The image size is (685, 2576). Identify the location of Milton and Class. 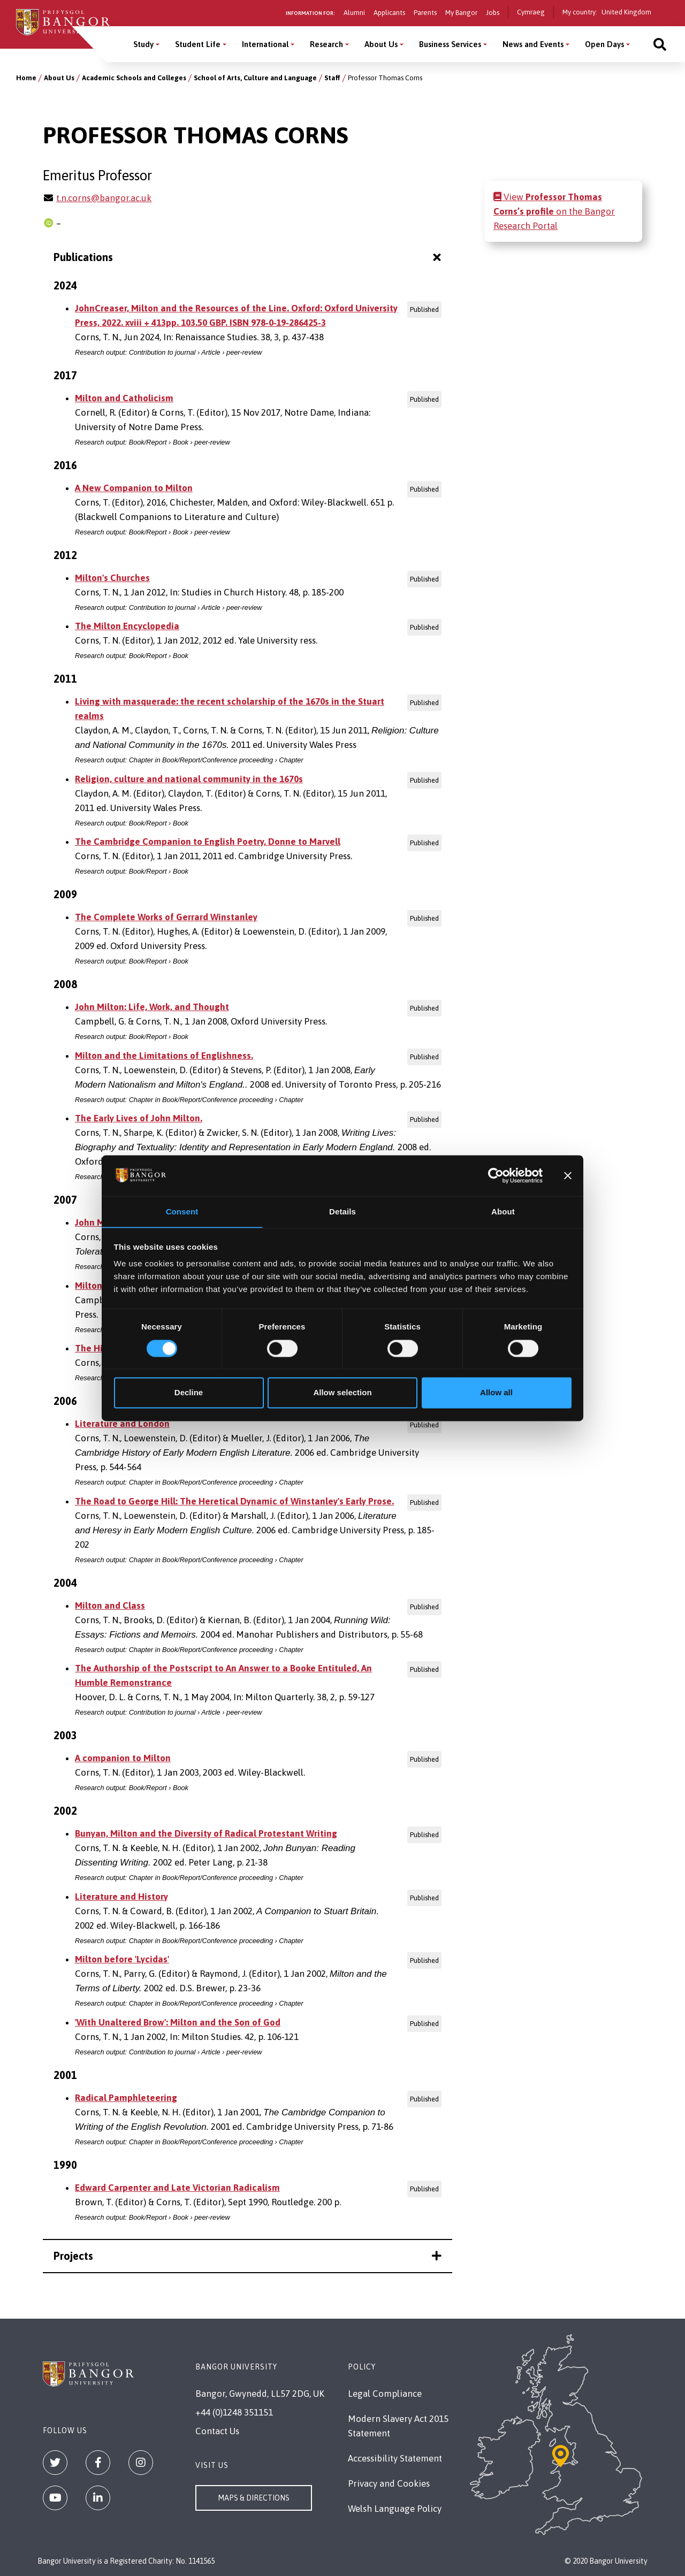
(110, 1605).